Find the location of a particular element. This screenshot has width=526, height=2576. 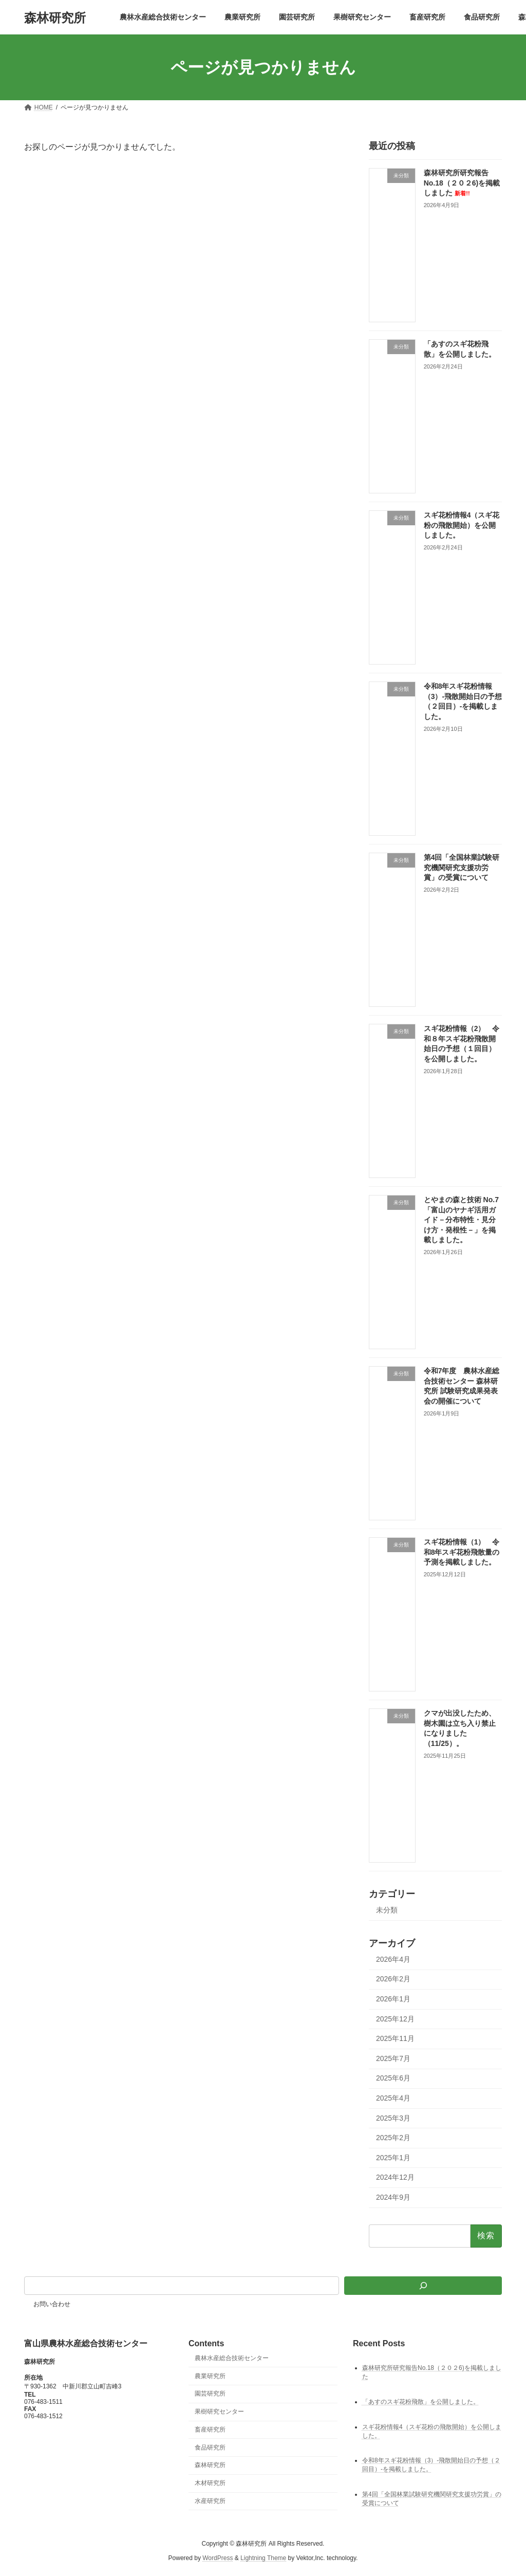

木材研究所 is located at coordinates (210, 2483).